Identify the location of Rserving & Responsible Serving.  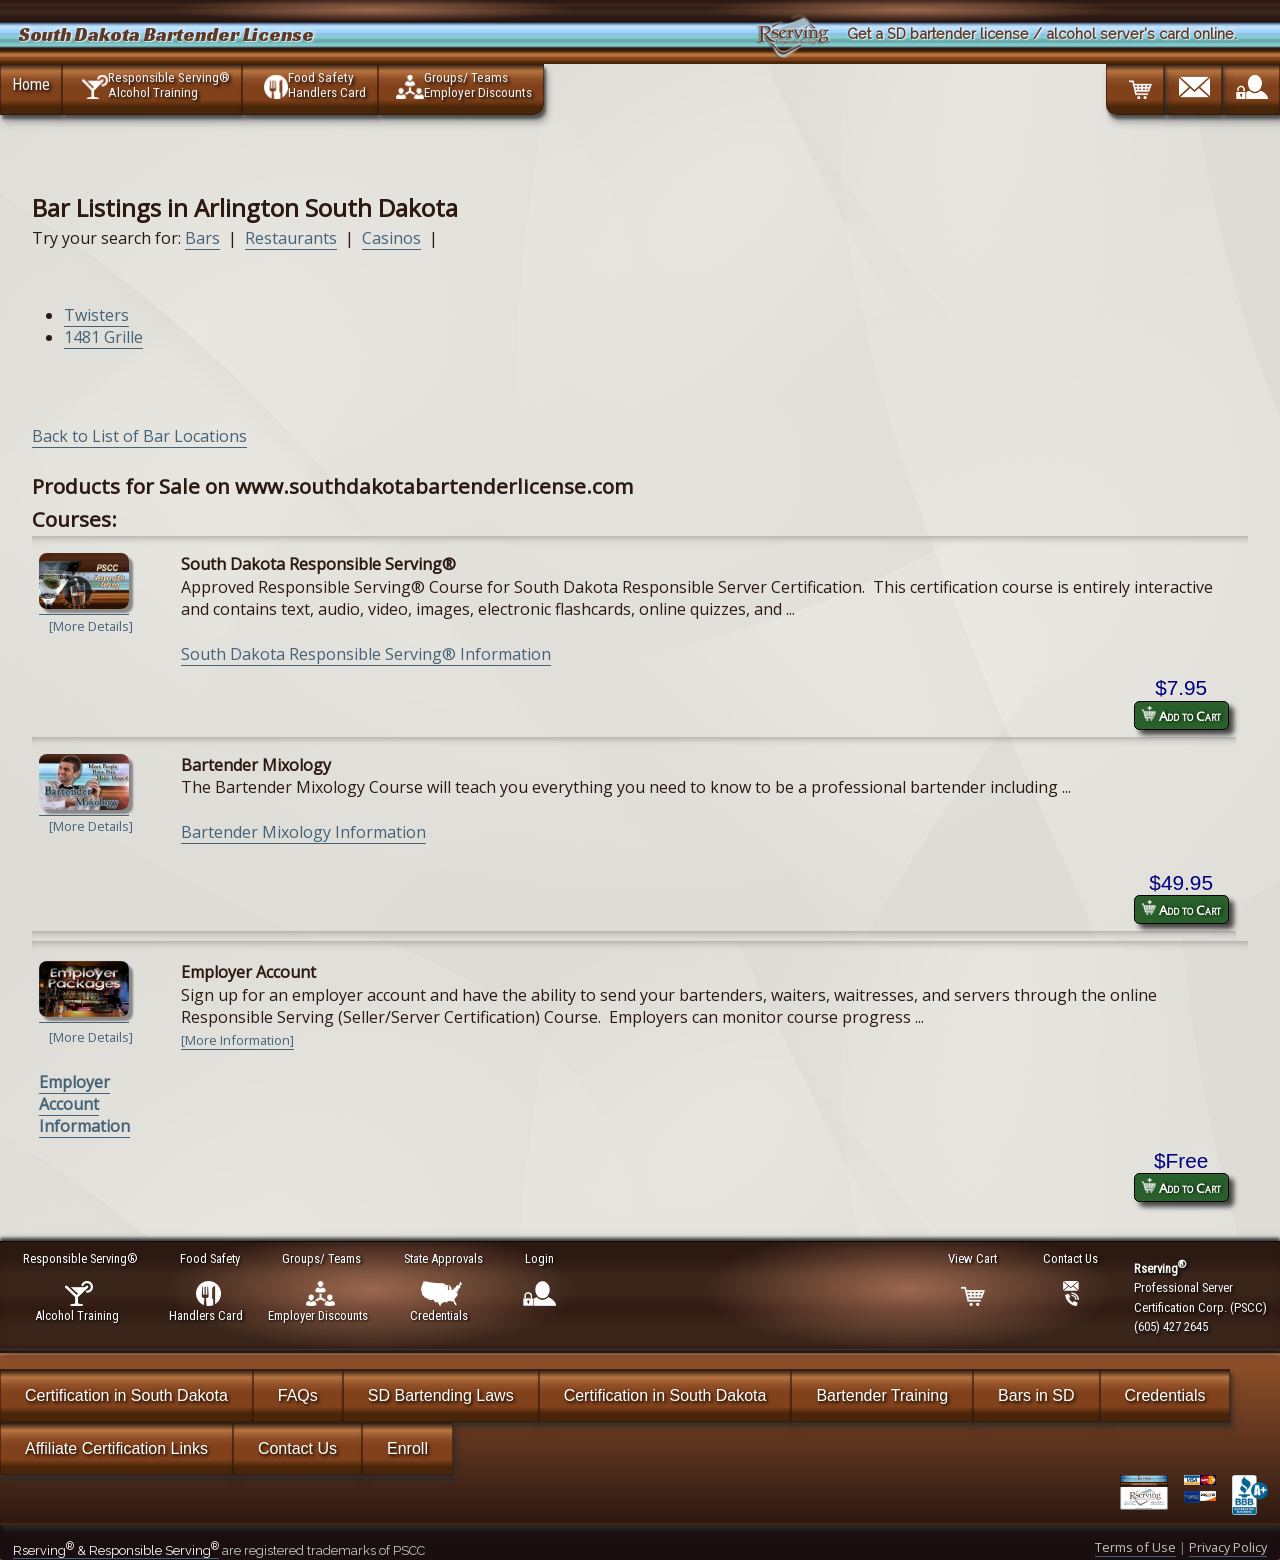
(116, 1550).